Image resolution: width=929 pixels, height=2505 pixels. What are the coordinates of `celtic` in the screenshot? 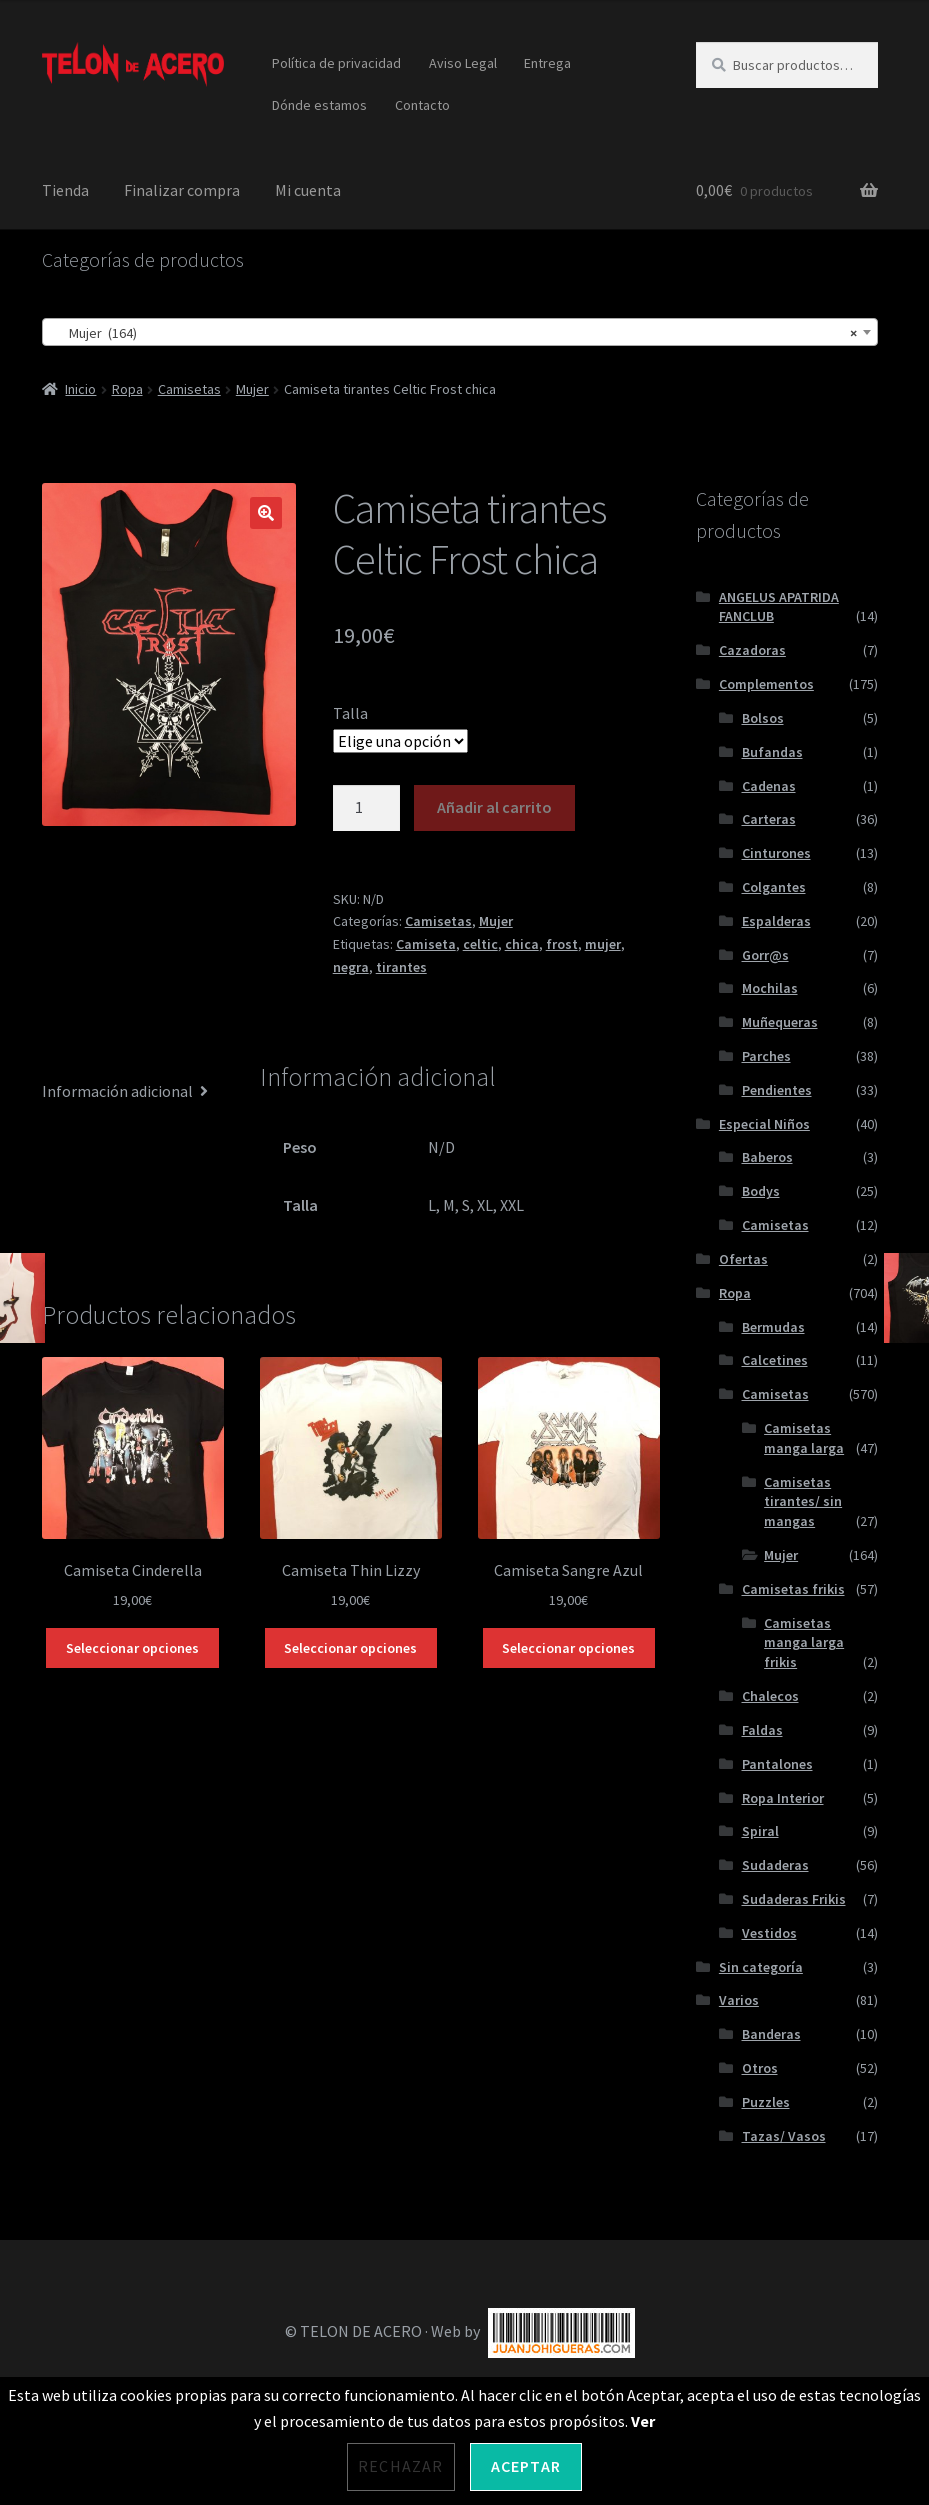 It's located at (480, 944).